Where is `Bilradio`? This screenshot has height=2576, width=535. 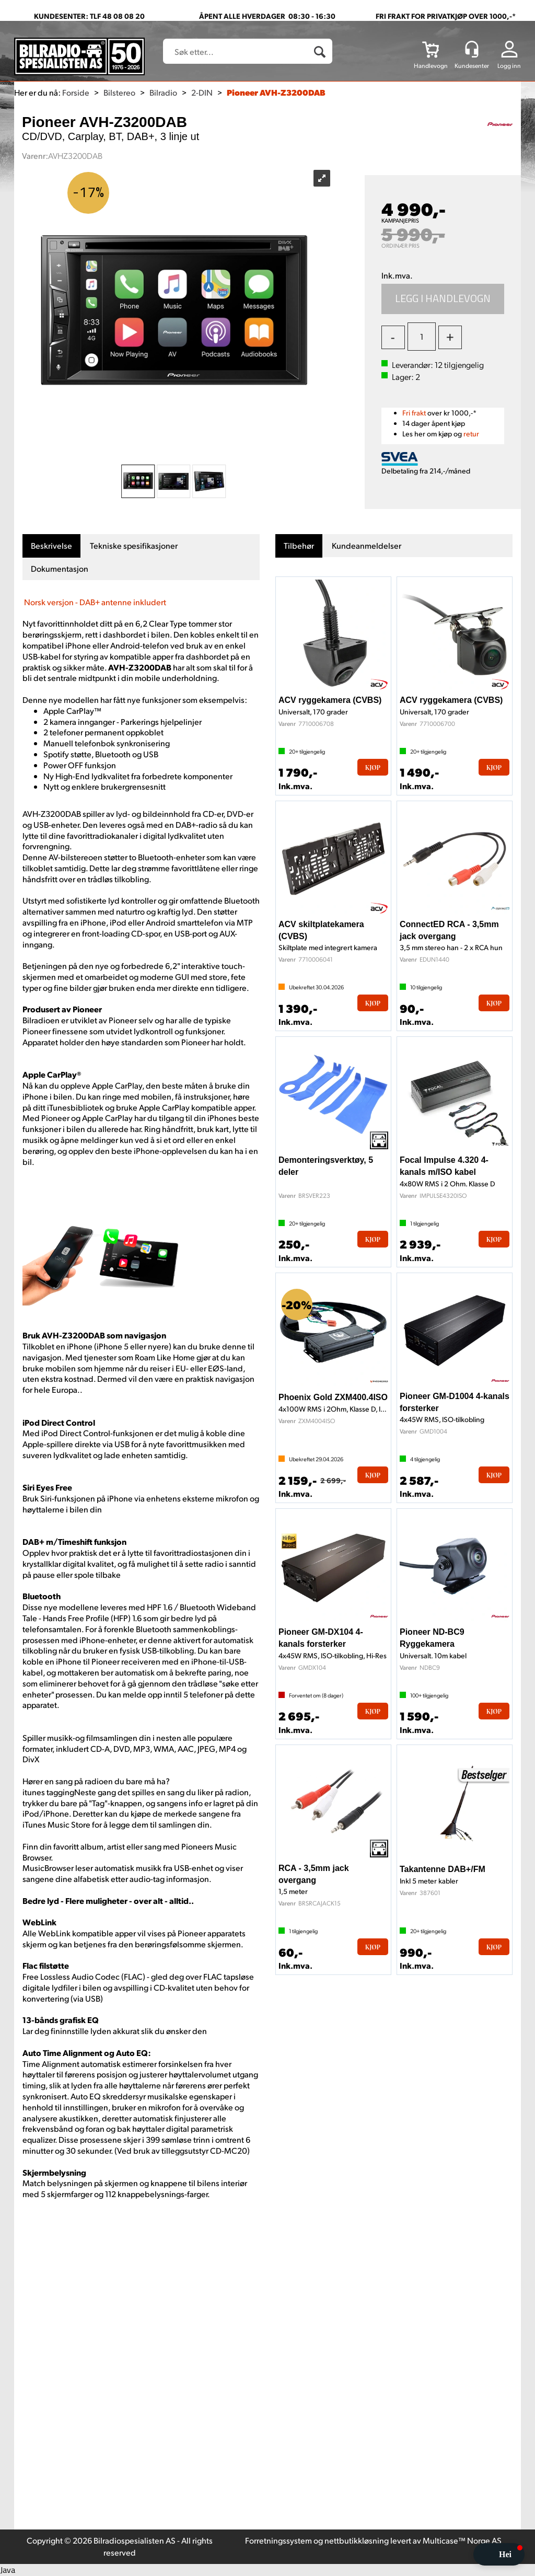 Bilradio is located at coordinates (163, 92).